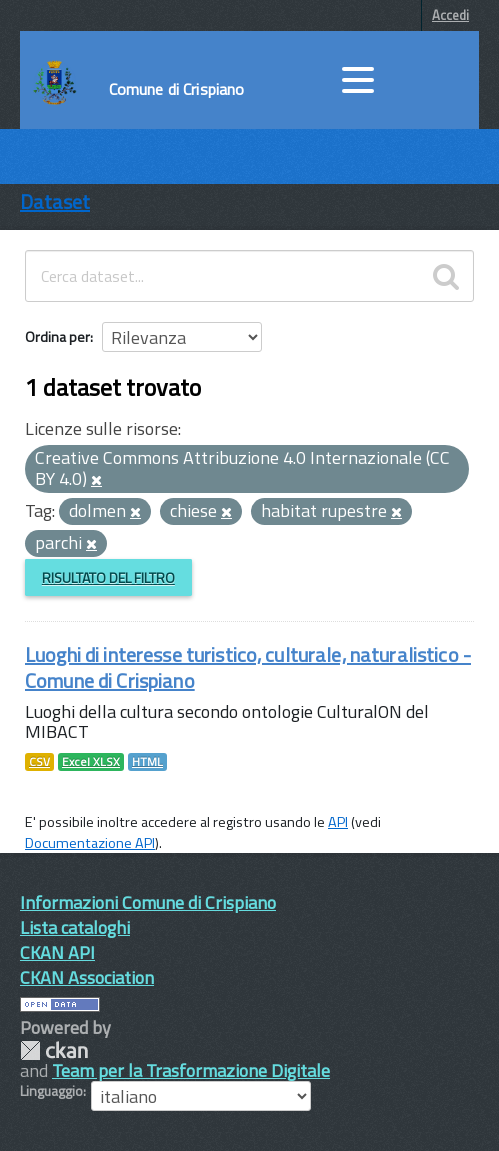  What do you see at coordinates (39, 762) in the screenshot?
I see `CSV` at bounding box center [39, 762].